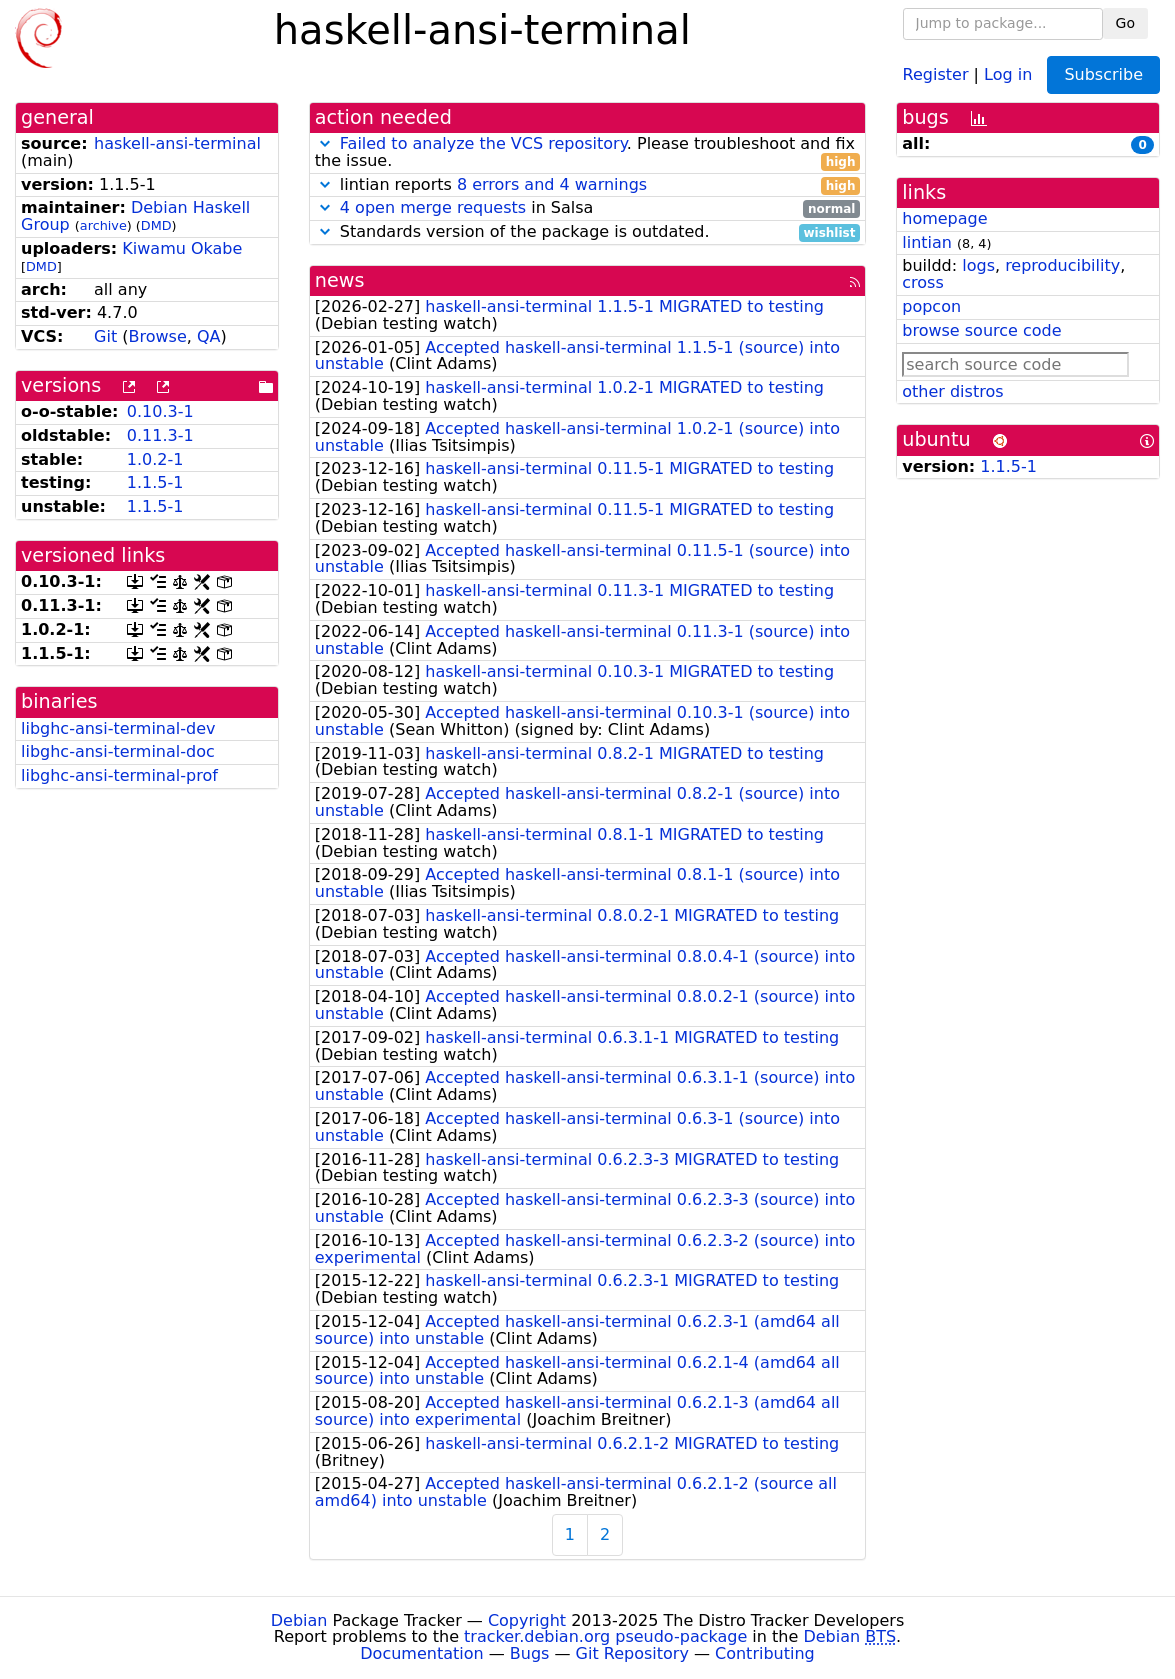  Describe the element at coordinates (177, 143) in the screenshot. I see `haskell-ansi-terminal` at that location.